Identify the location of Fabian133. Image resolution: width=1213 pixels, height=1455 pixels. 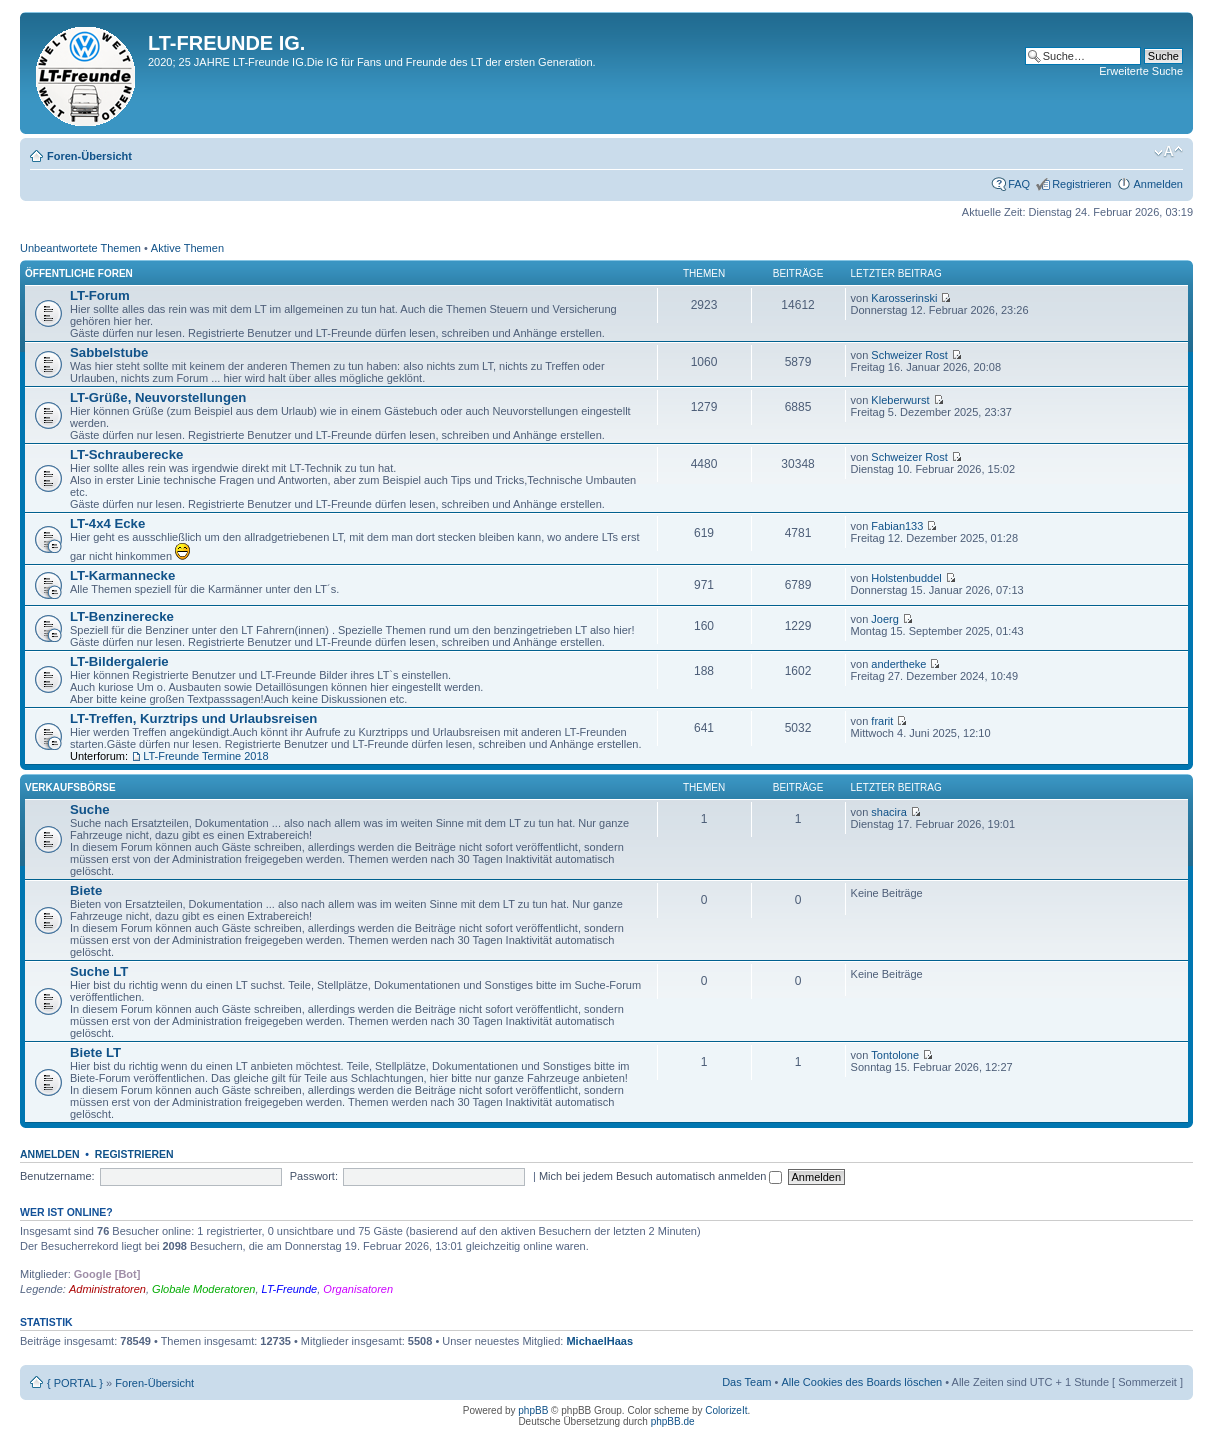
(897, 526).